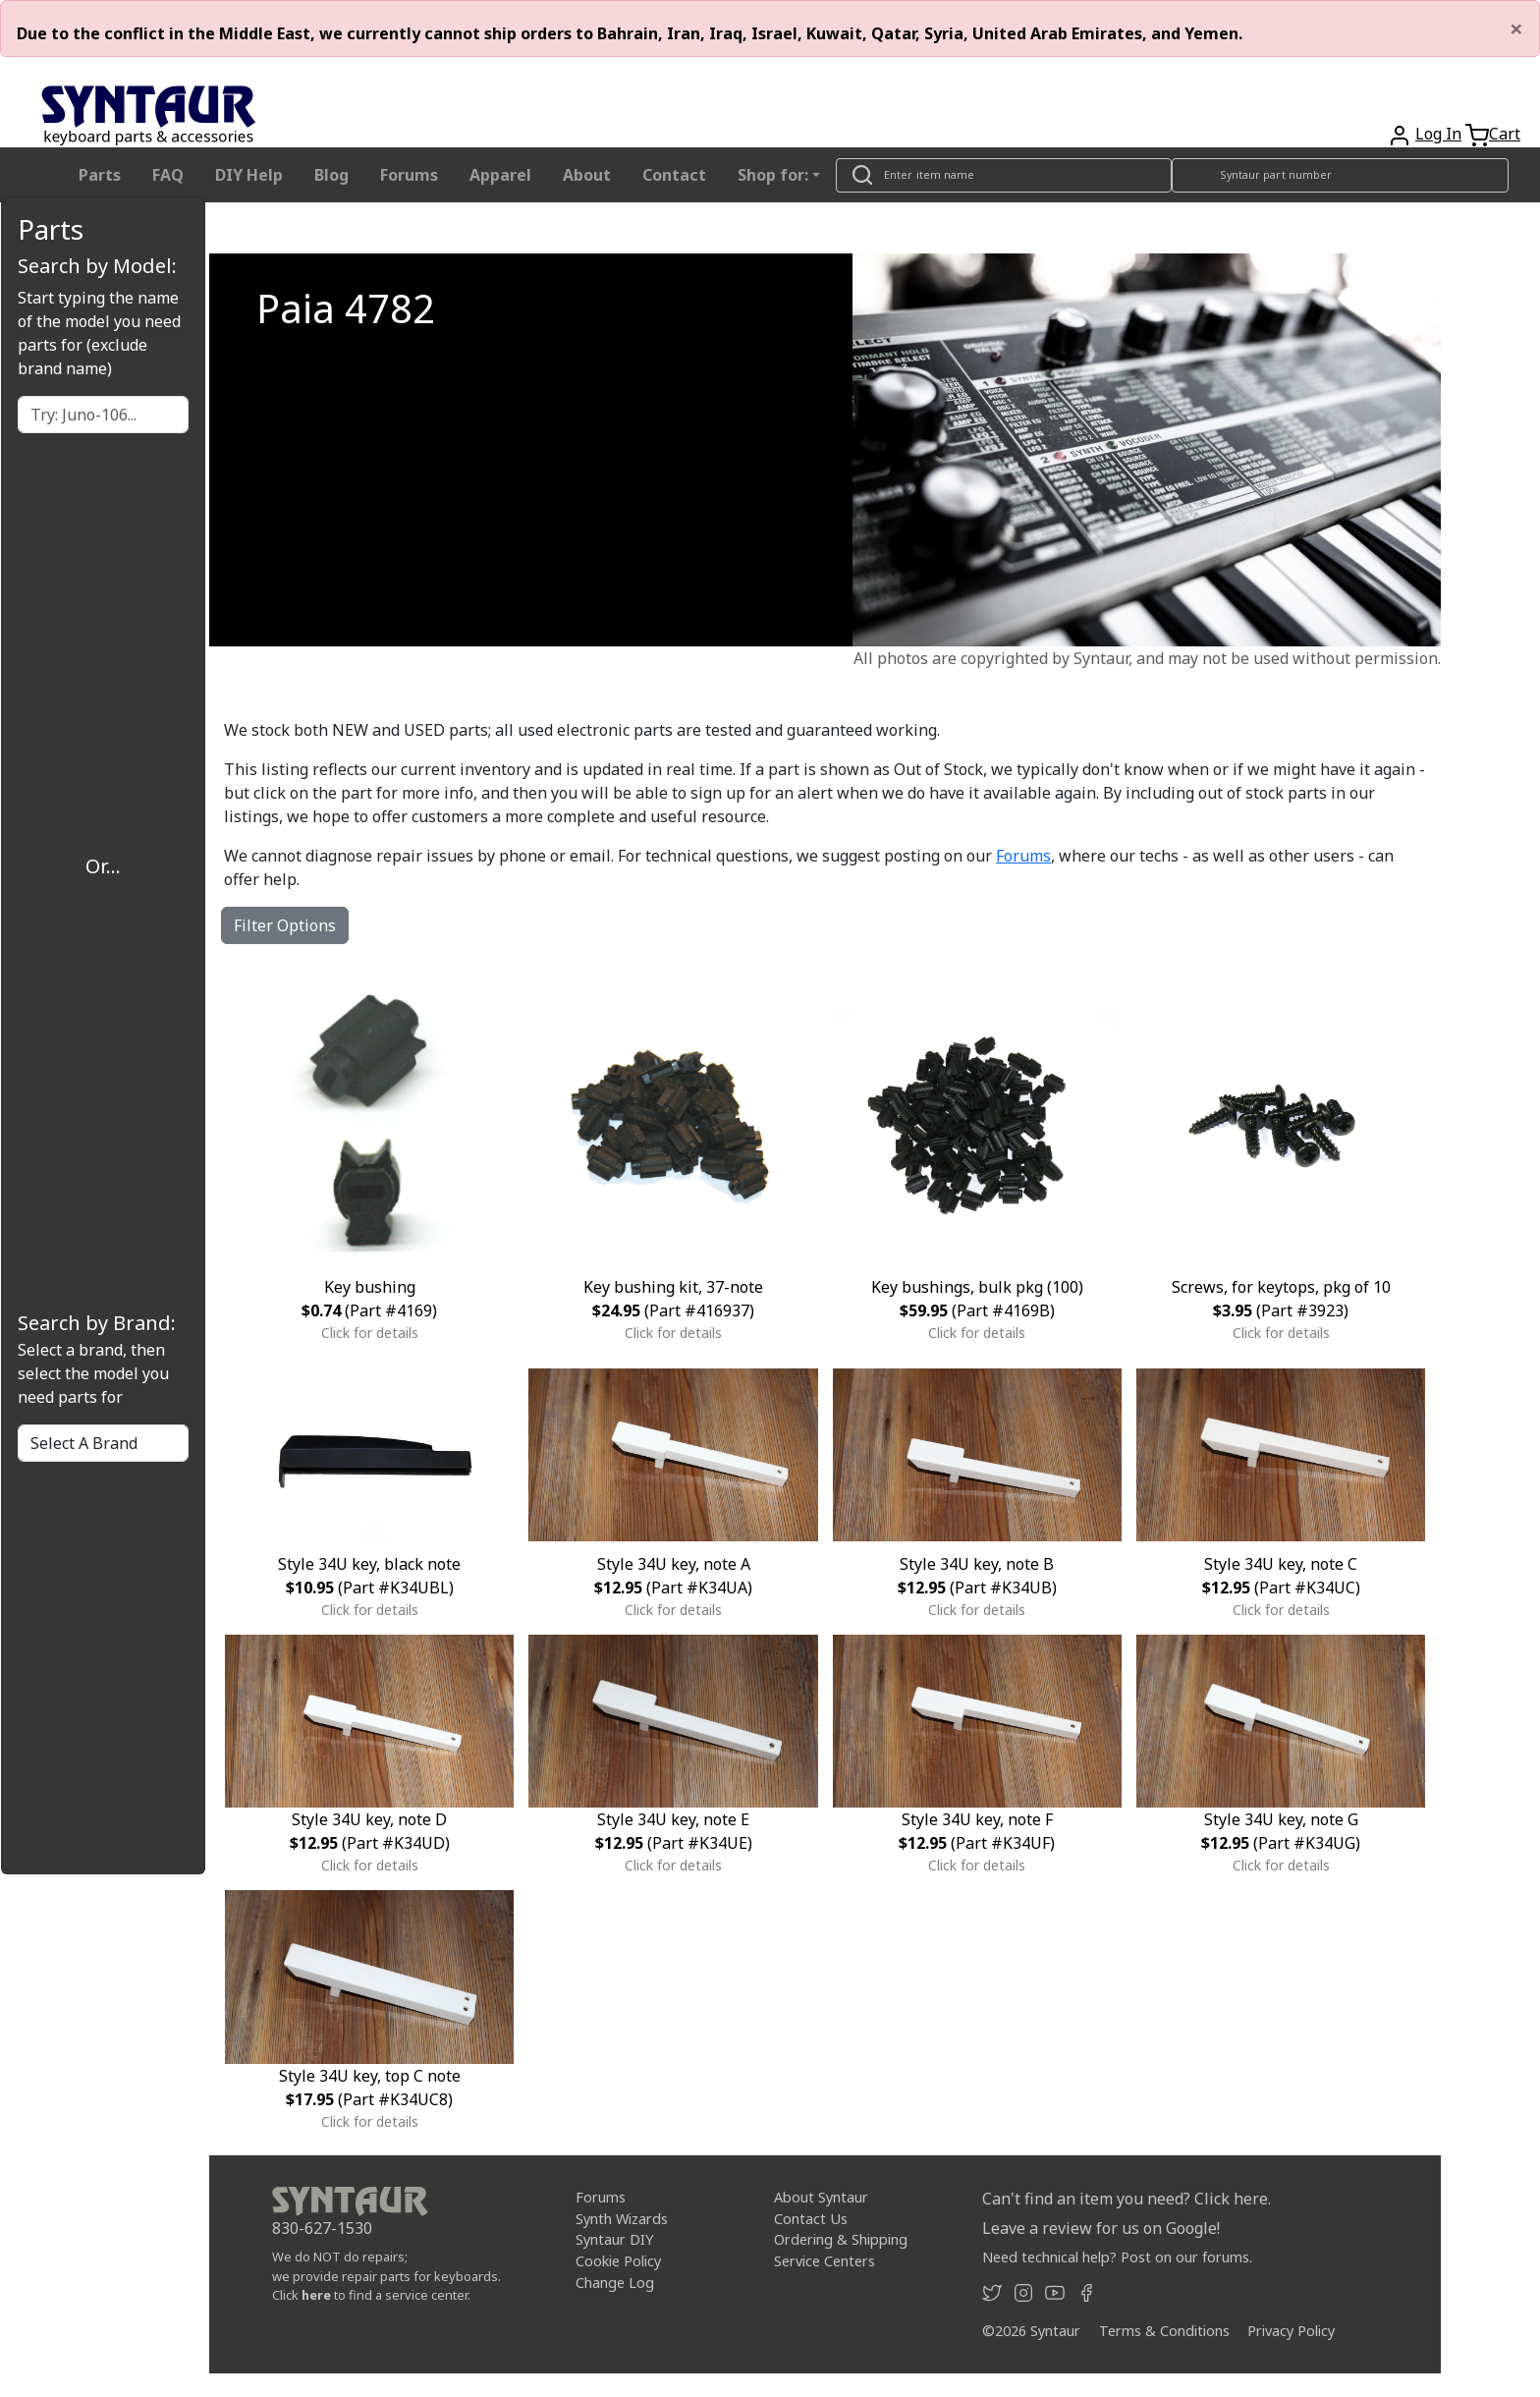  Describe the element at coordinates (811, 2218) in the screenshot. I see `Contact Us` at that location.